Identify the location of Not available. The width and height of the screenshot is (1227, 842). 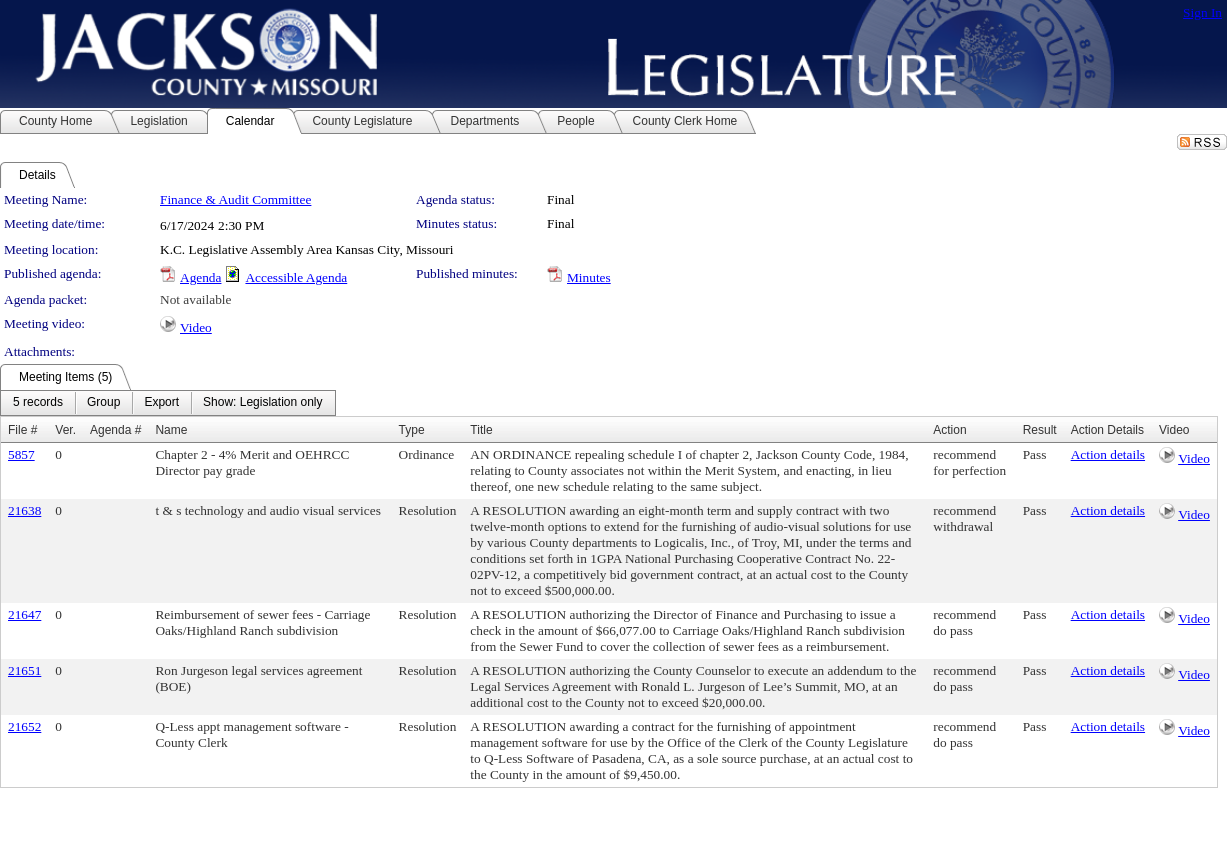
(195, 299).